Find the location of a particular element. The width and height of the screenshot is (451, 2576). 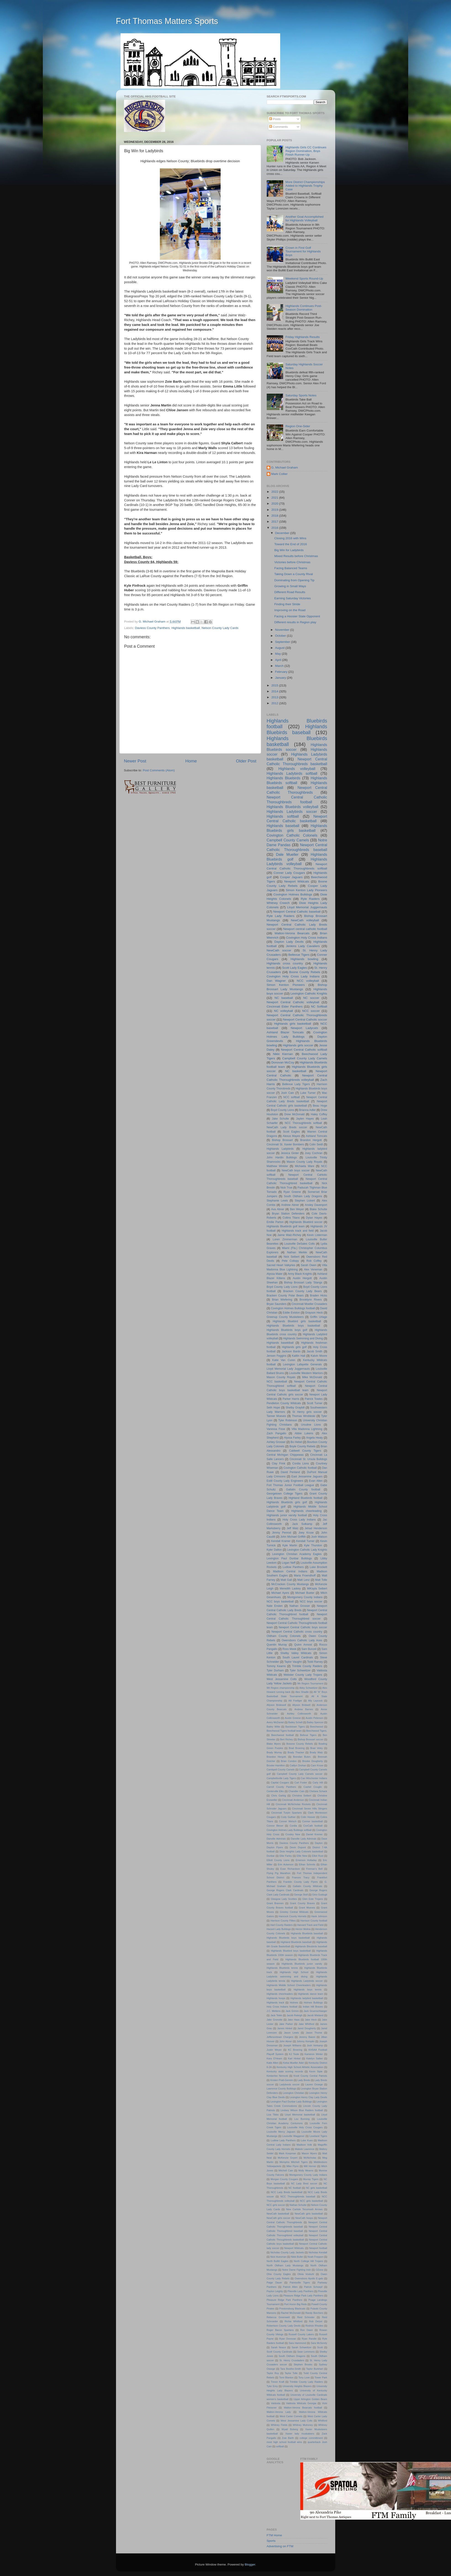

Tanner Moeves is located at coordinates (276, 1416).